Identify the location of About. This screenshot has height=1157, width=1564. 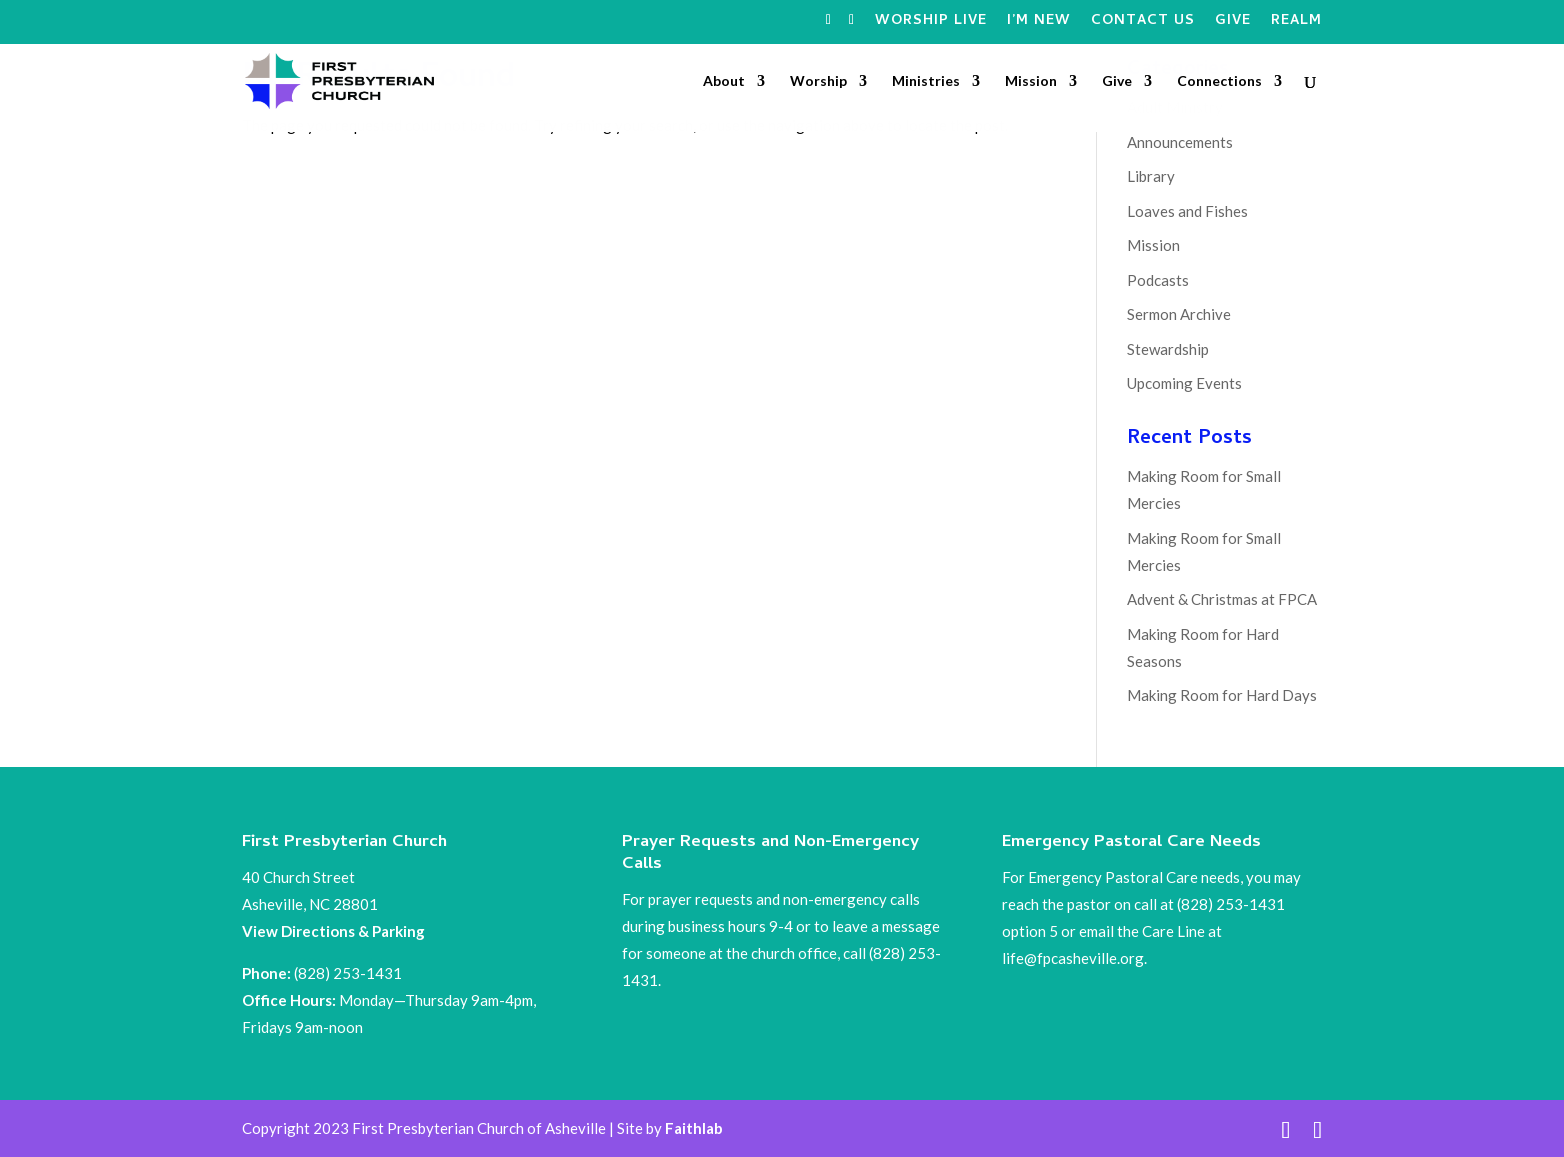
(724, 81).